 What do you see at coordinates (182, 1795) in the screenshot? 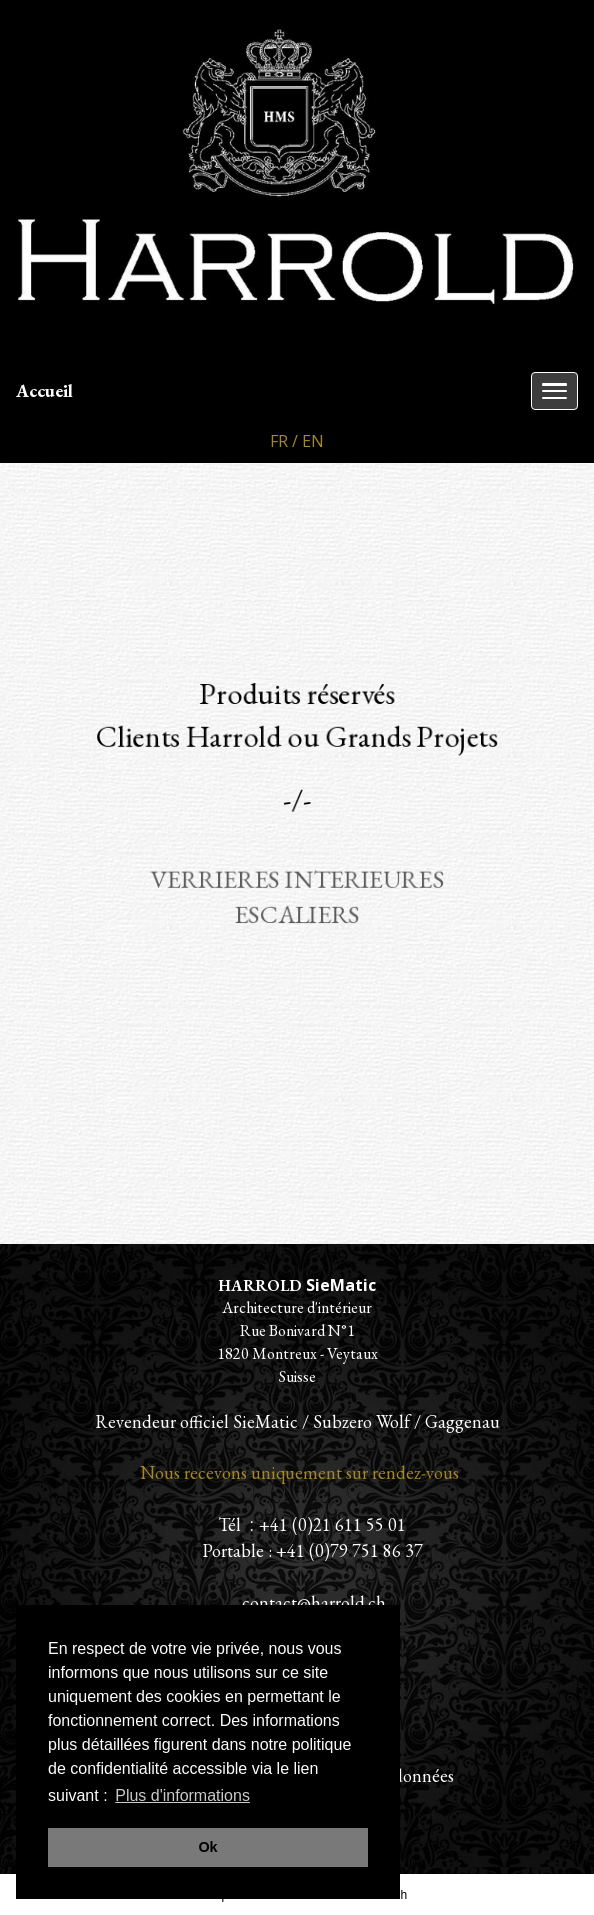
I see `Plus d'informations [button]` at bounding box center [182, 1795].